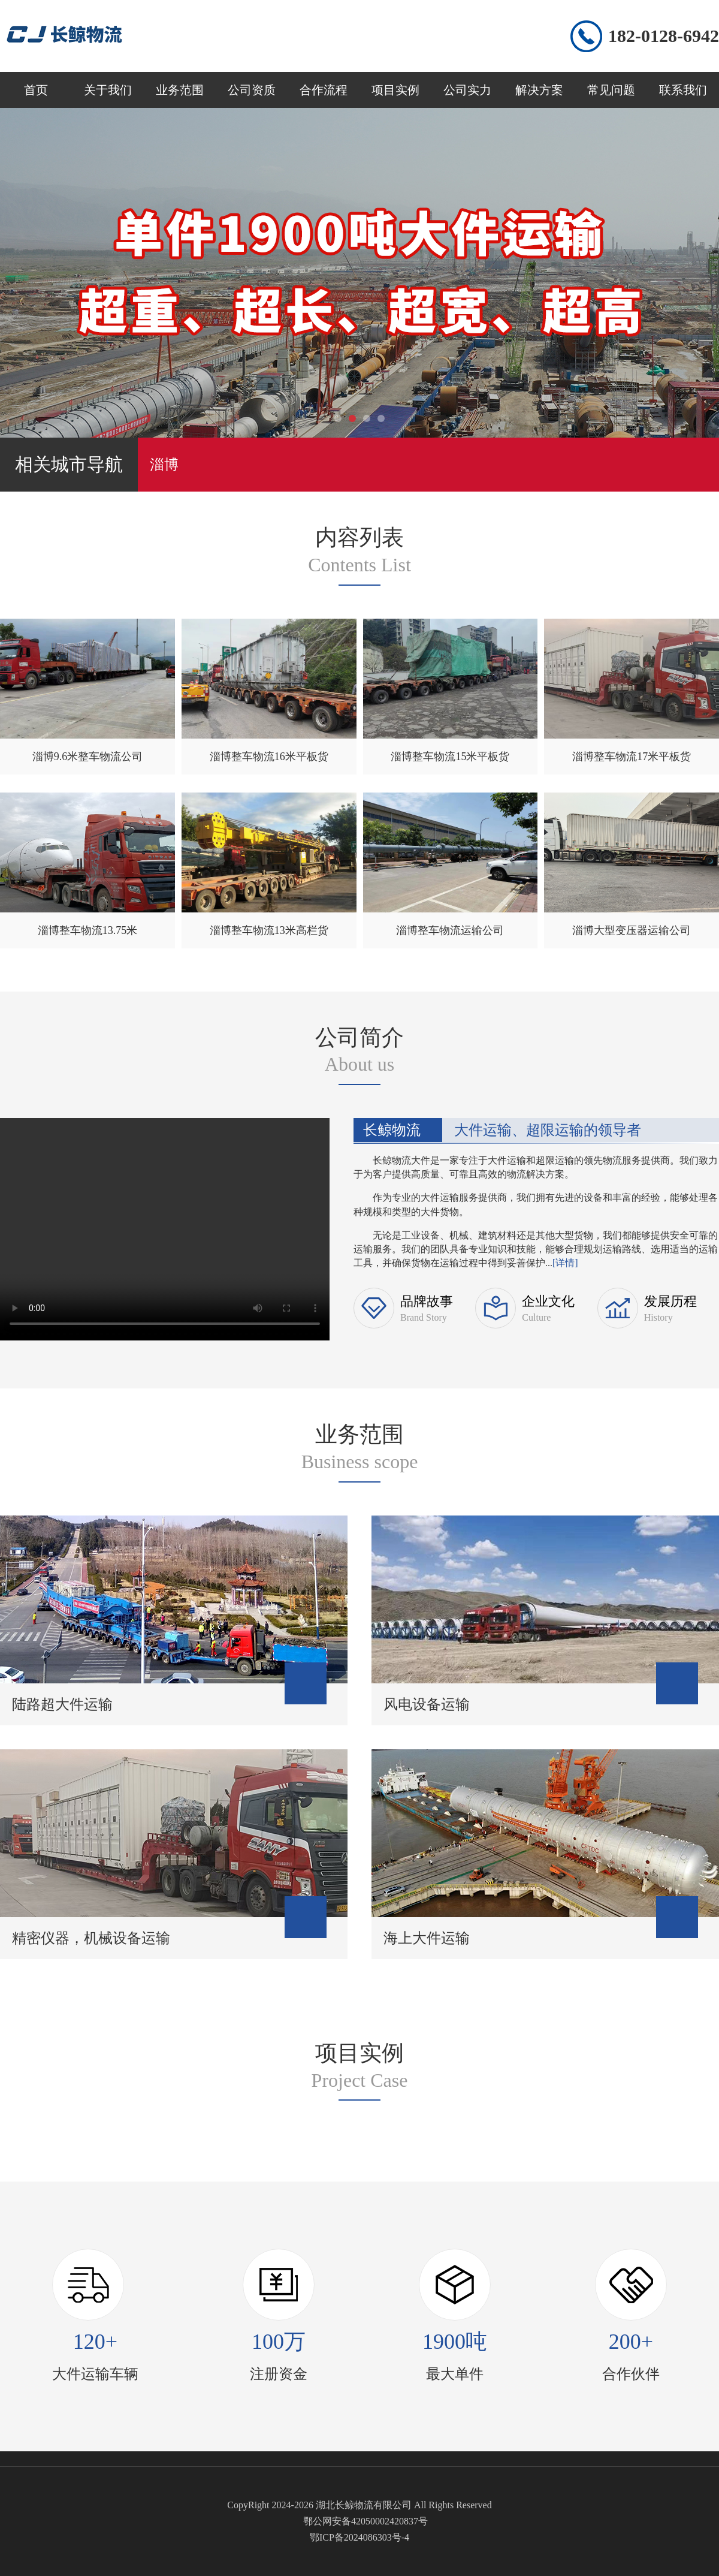 The height and width of the screenshot is (2576, 719). I want to click on 淄博整车物流16米平板货, so click(269, 757).